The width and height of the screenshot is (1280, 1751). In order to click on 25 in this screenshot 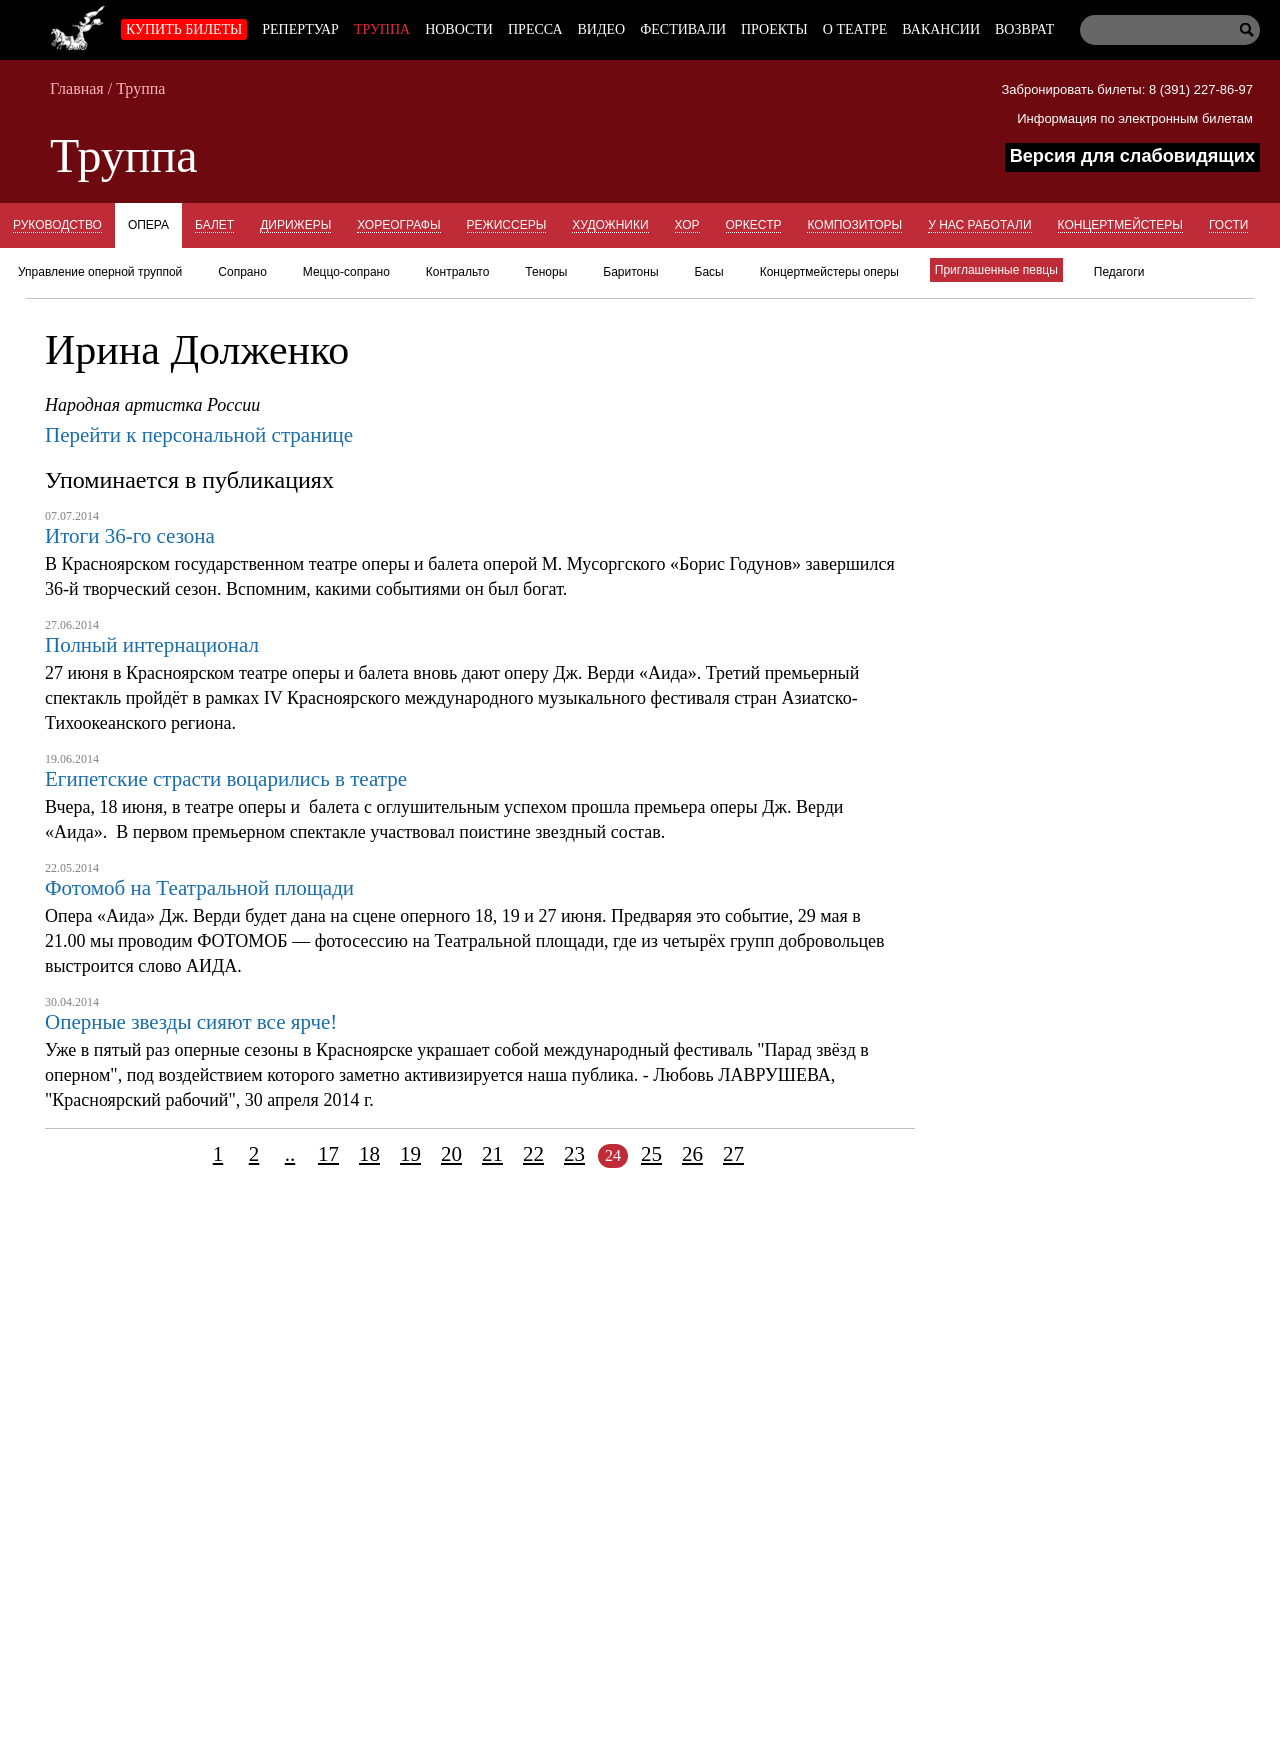, I will do `click(651, 1154)`.